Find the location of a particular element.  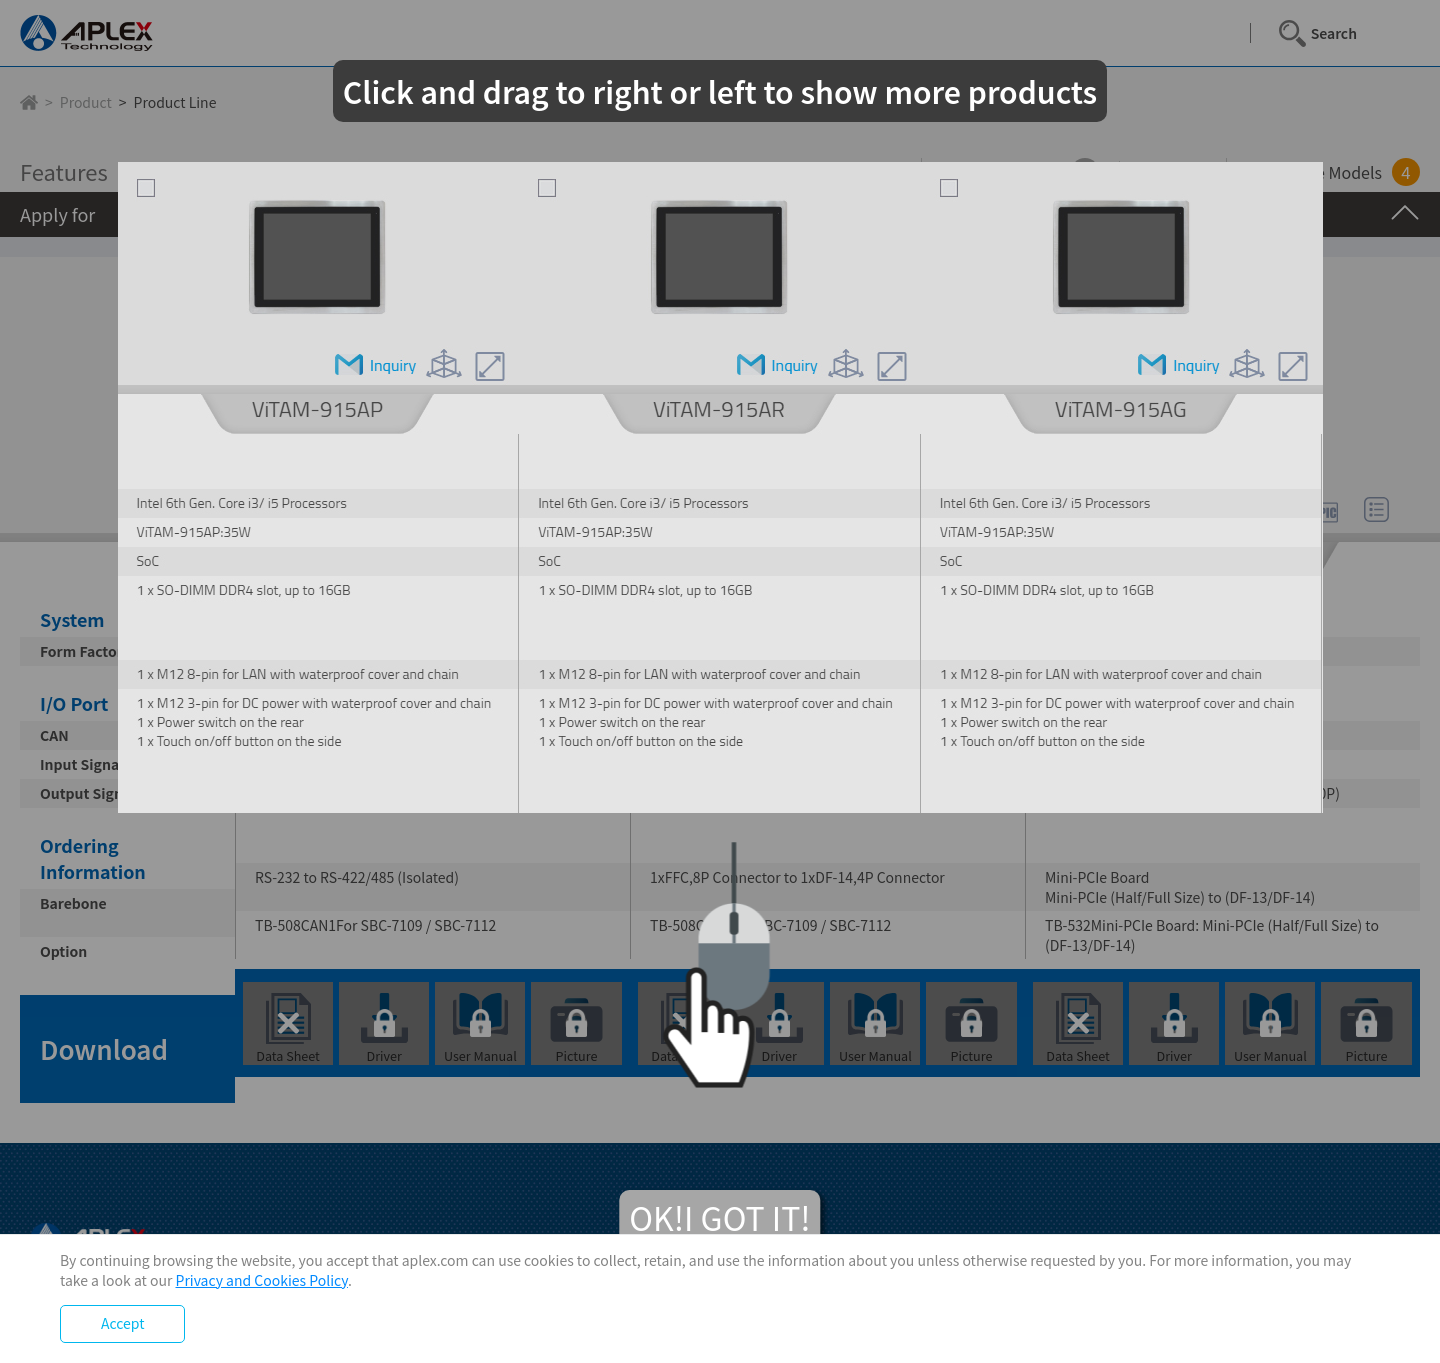

Privacy and Cookies Policy is located at coordinates (262, 1280).